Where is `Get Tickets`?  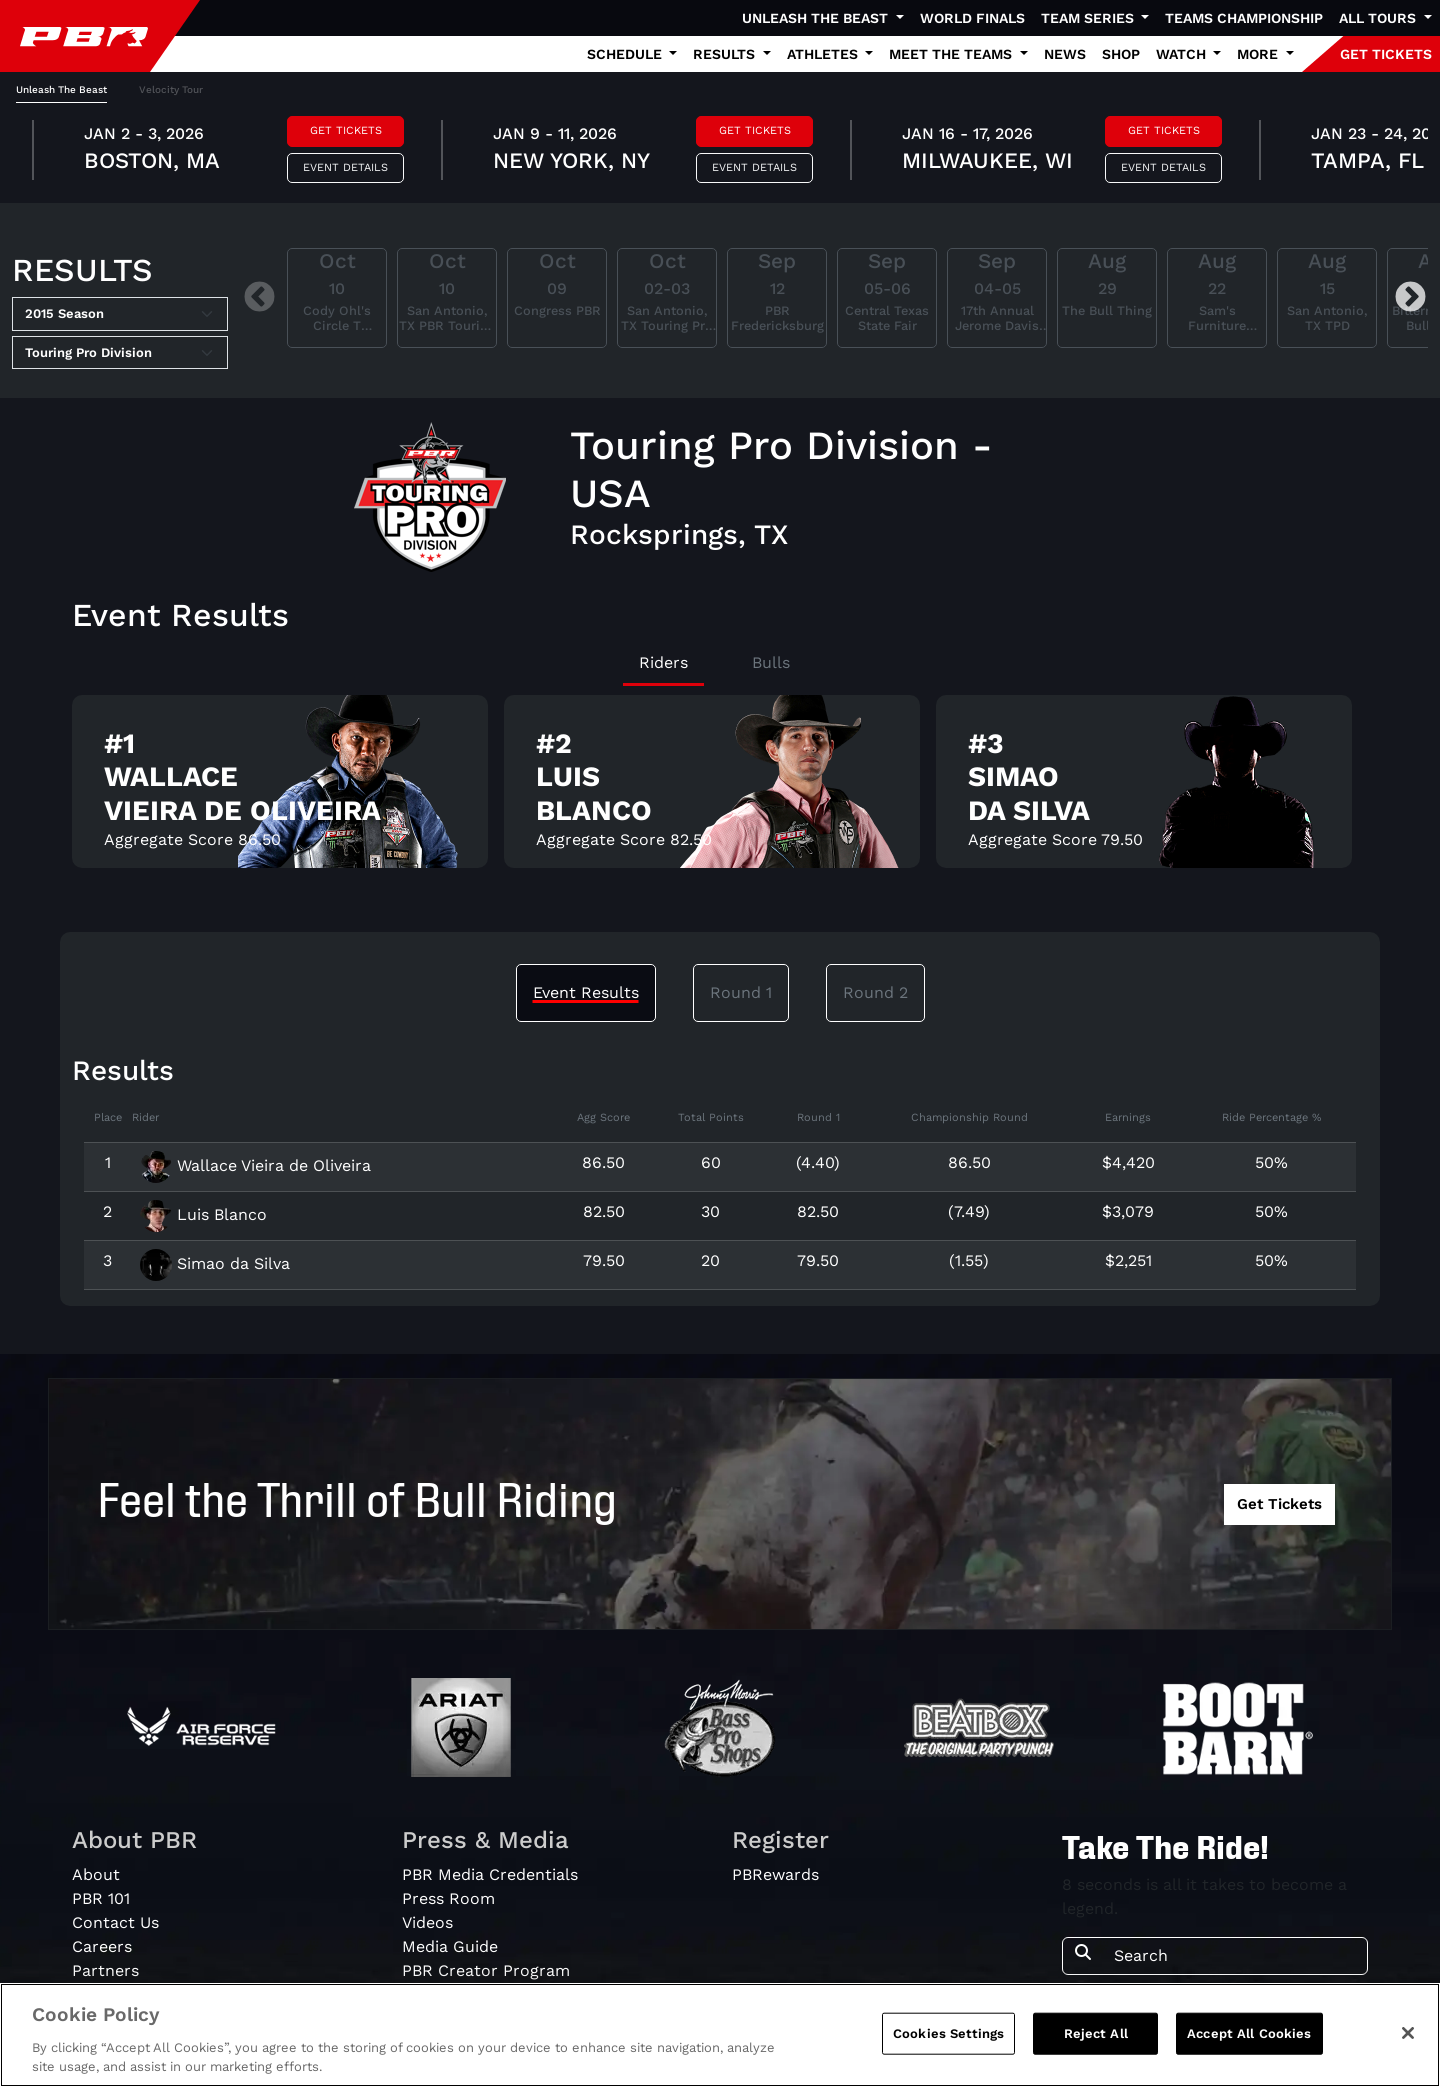
Get Tickets is located at coordinates (346, 130).